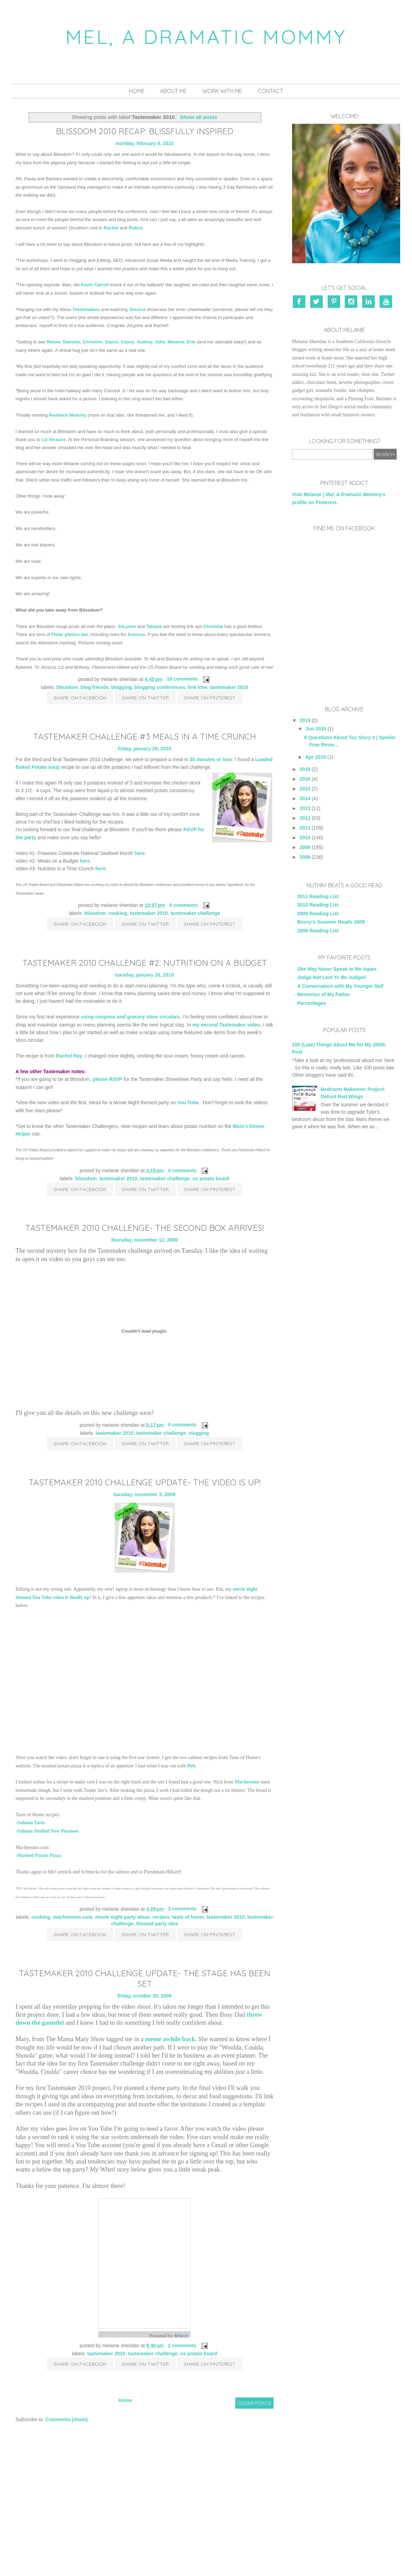 The width and height of the screenshot is (412, 2576). I want to click on Rachel, so click(111, 227).